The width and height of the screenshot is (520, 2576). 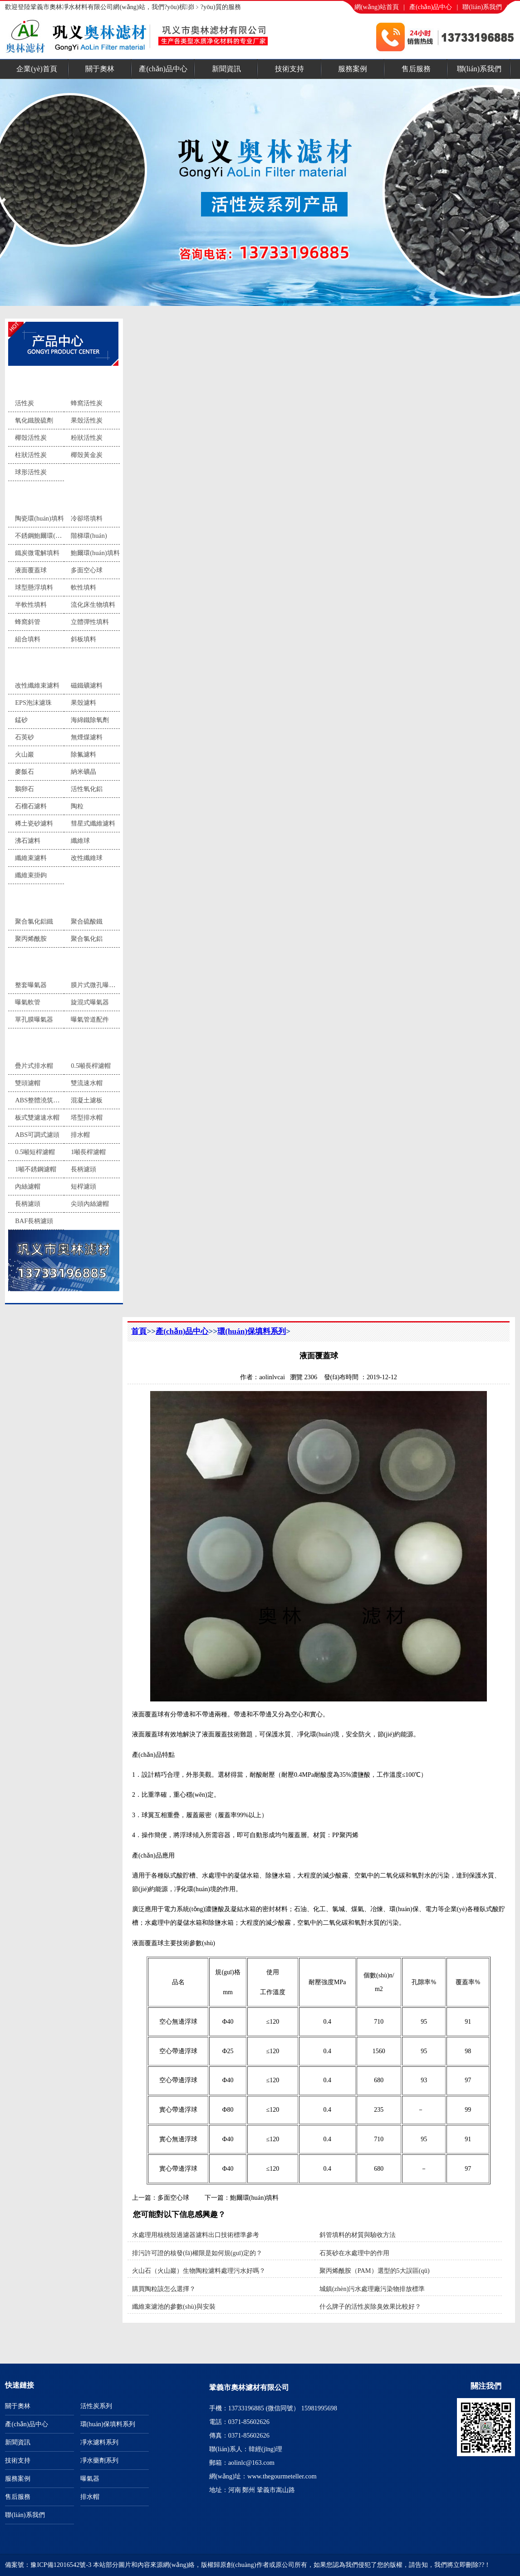 What do you see at coordinates (482, 6) in the screenshot?
I see `聯(lián)系我們` at bounding box center [482, 6].